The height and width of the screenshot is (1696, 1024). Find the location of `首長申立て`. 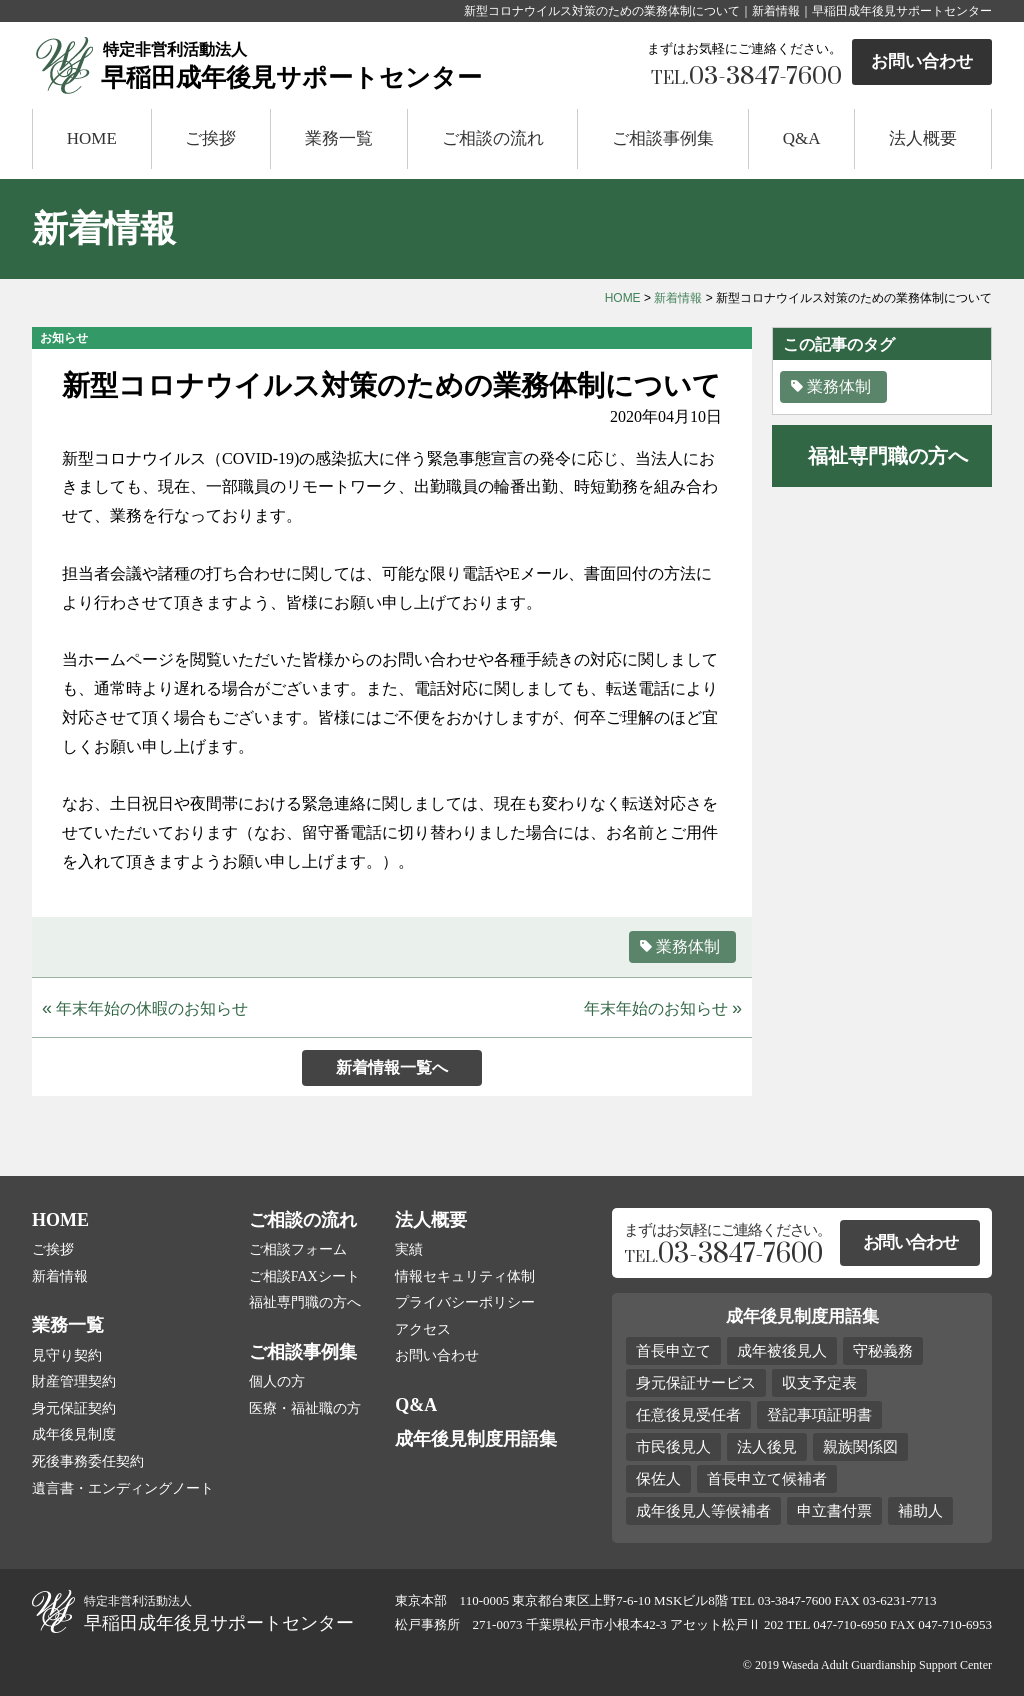

首長申立て is located at coordinates (673, 1351).